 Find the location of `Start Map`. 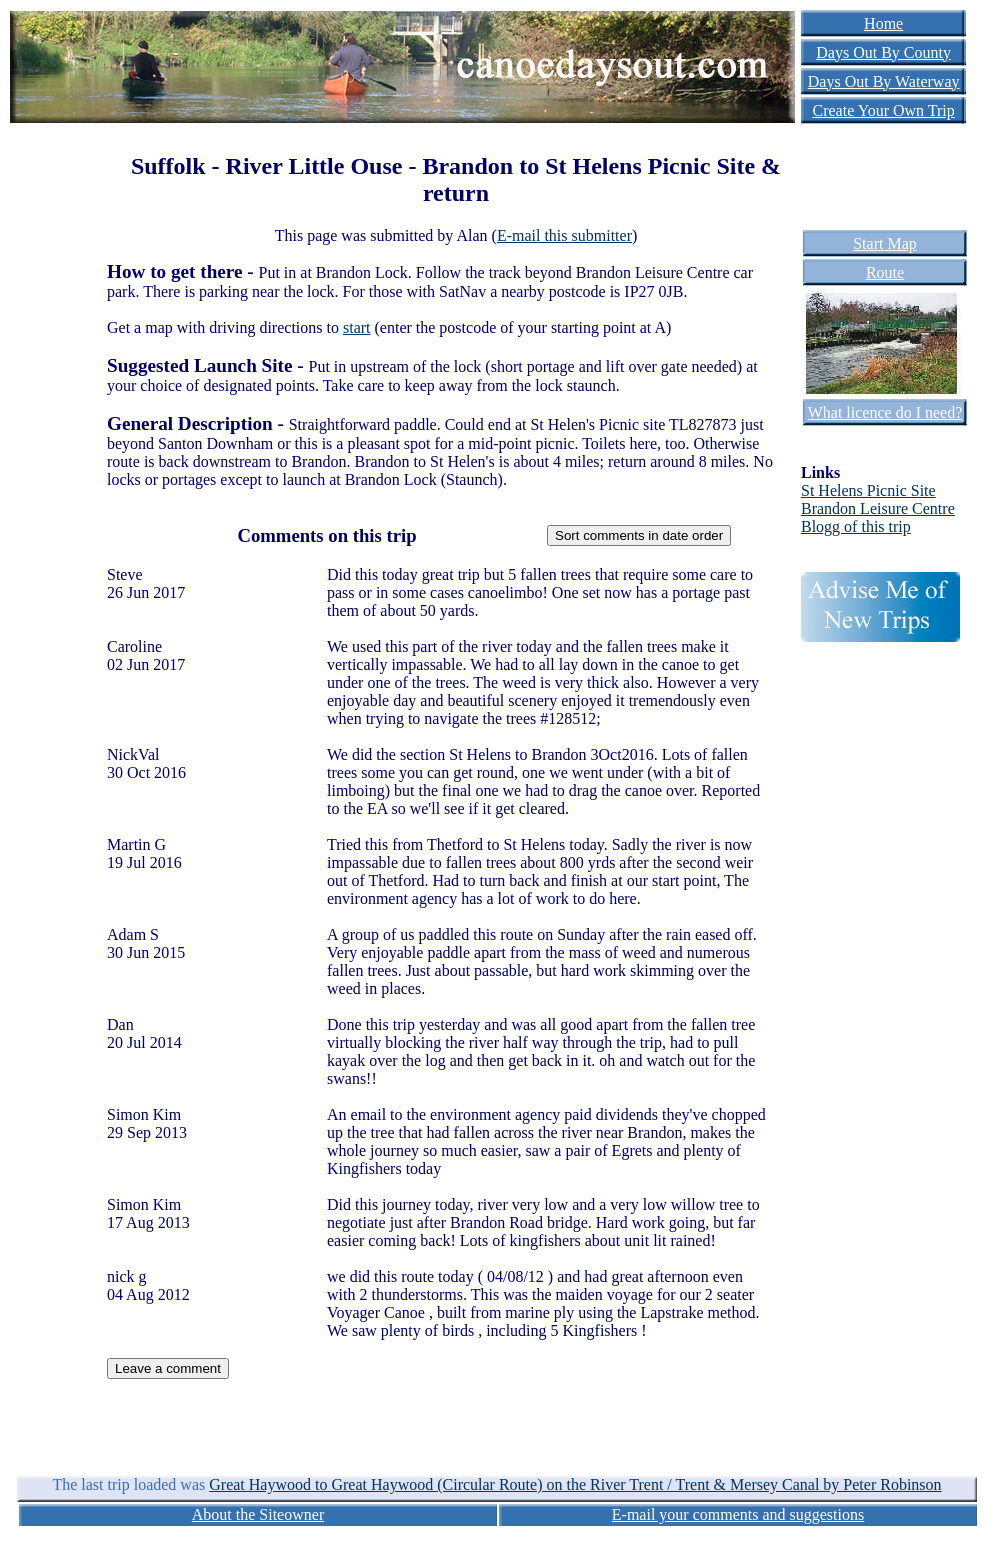

Start Map is located at coordinates (885, 243).